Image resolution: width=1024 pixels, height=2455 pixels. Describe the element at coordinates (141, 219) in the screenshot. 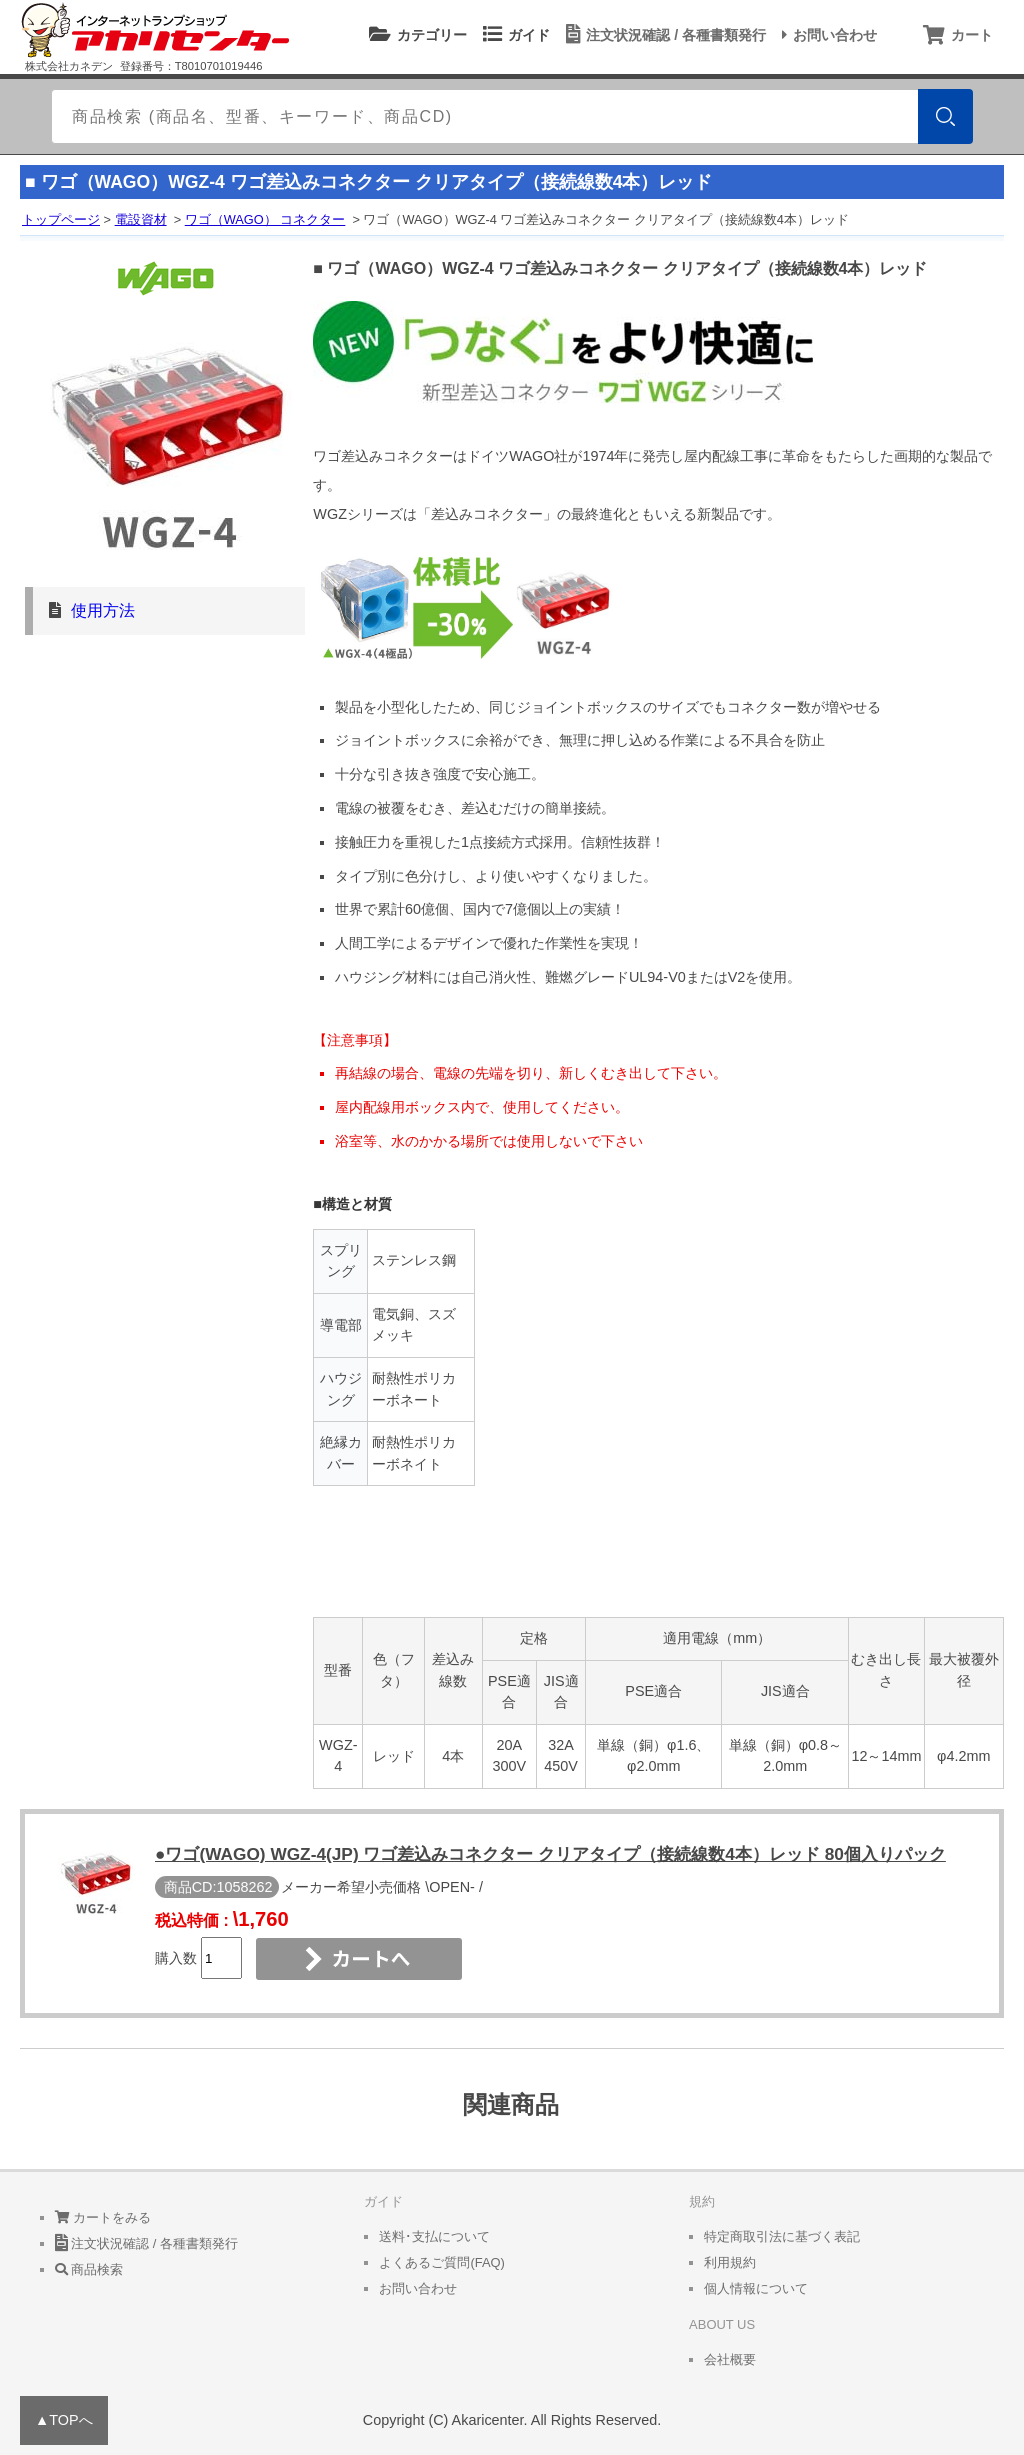

I see `電設資材` at that location.